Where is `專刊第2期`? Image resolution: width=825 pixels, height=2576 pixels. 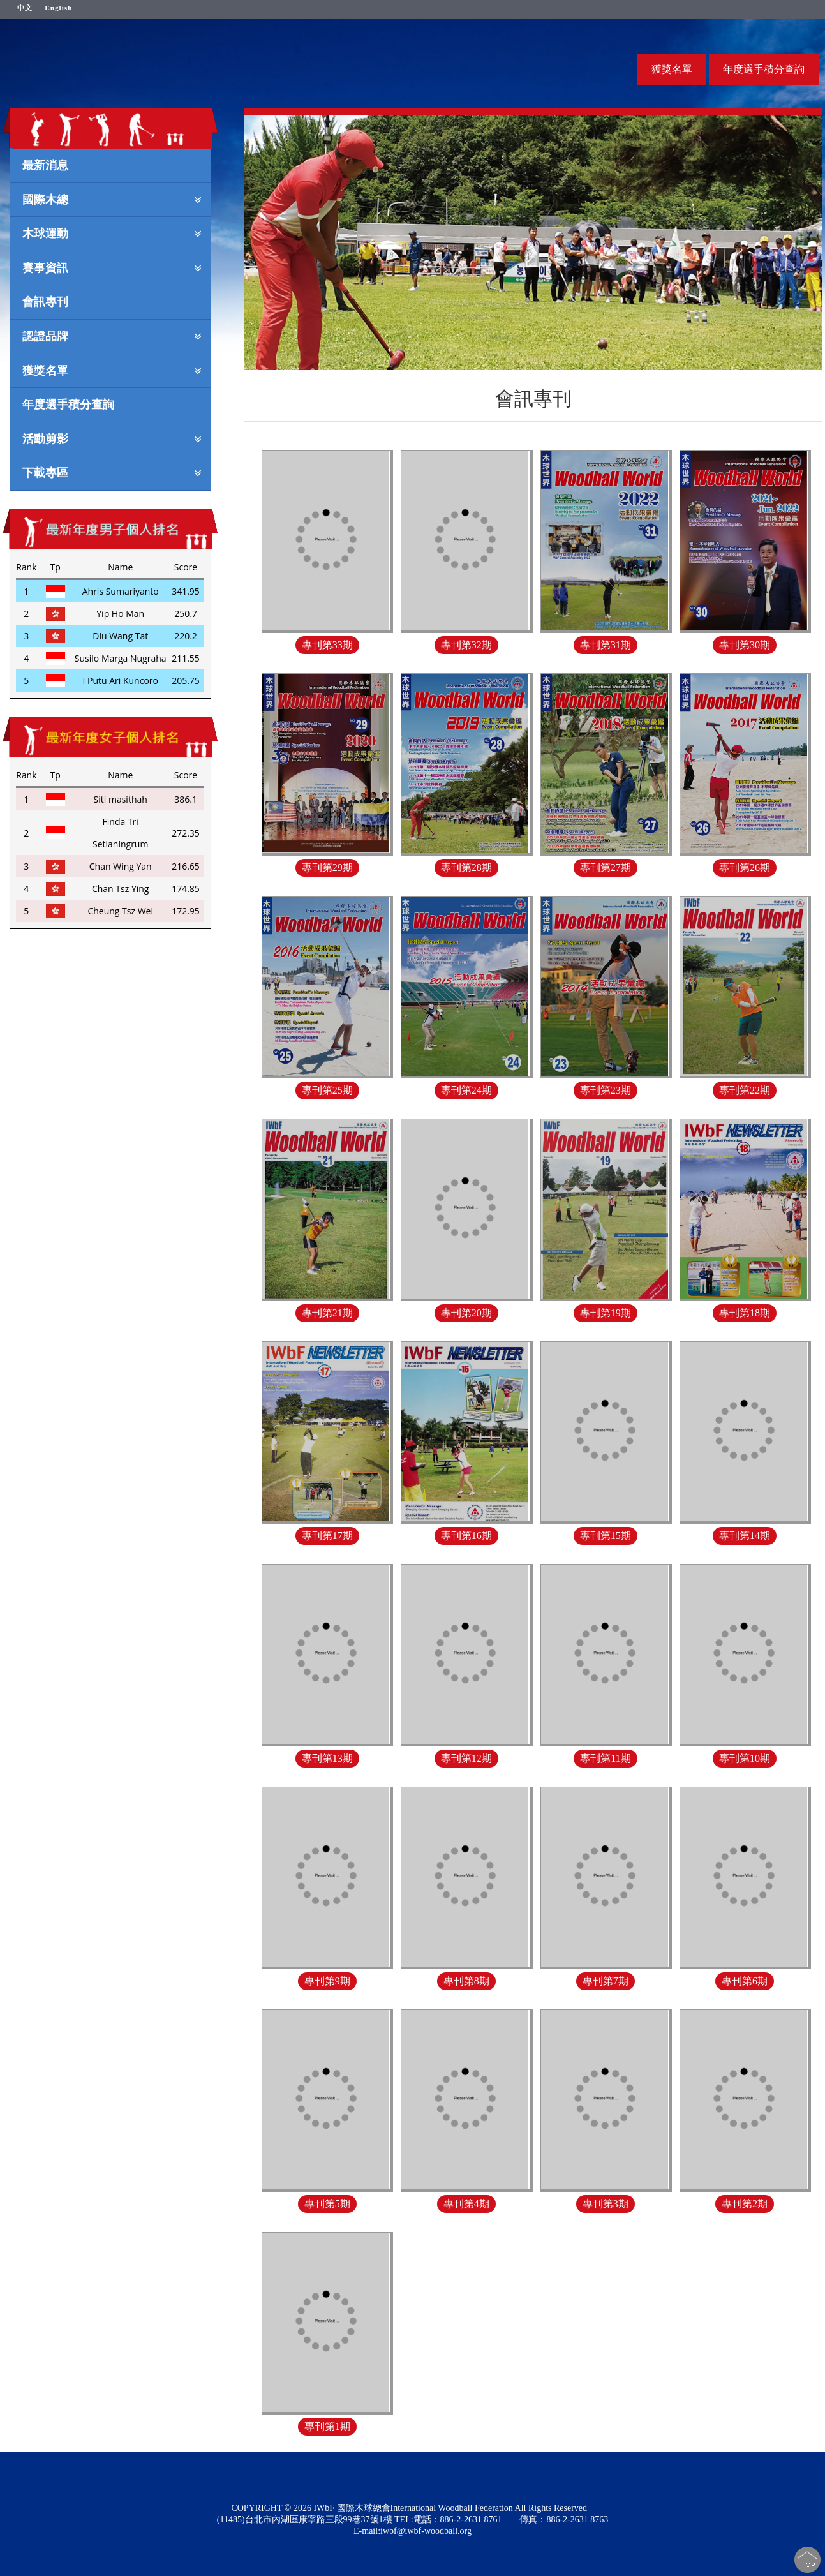 專刊第2期 is located at coordinates (745, 2203).